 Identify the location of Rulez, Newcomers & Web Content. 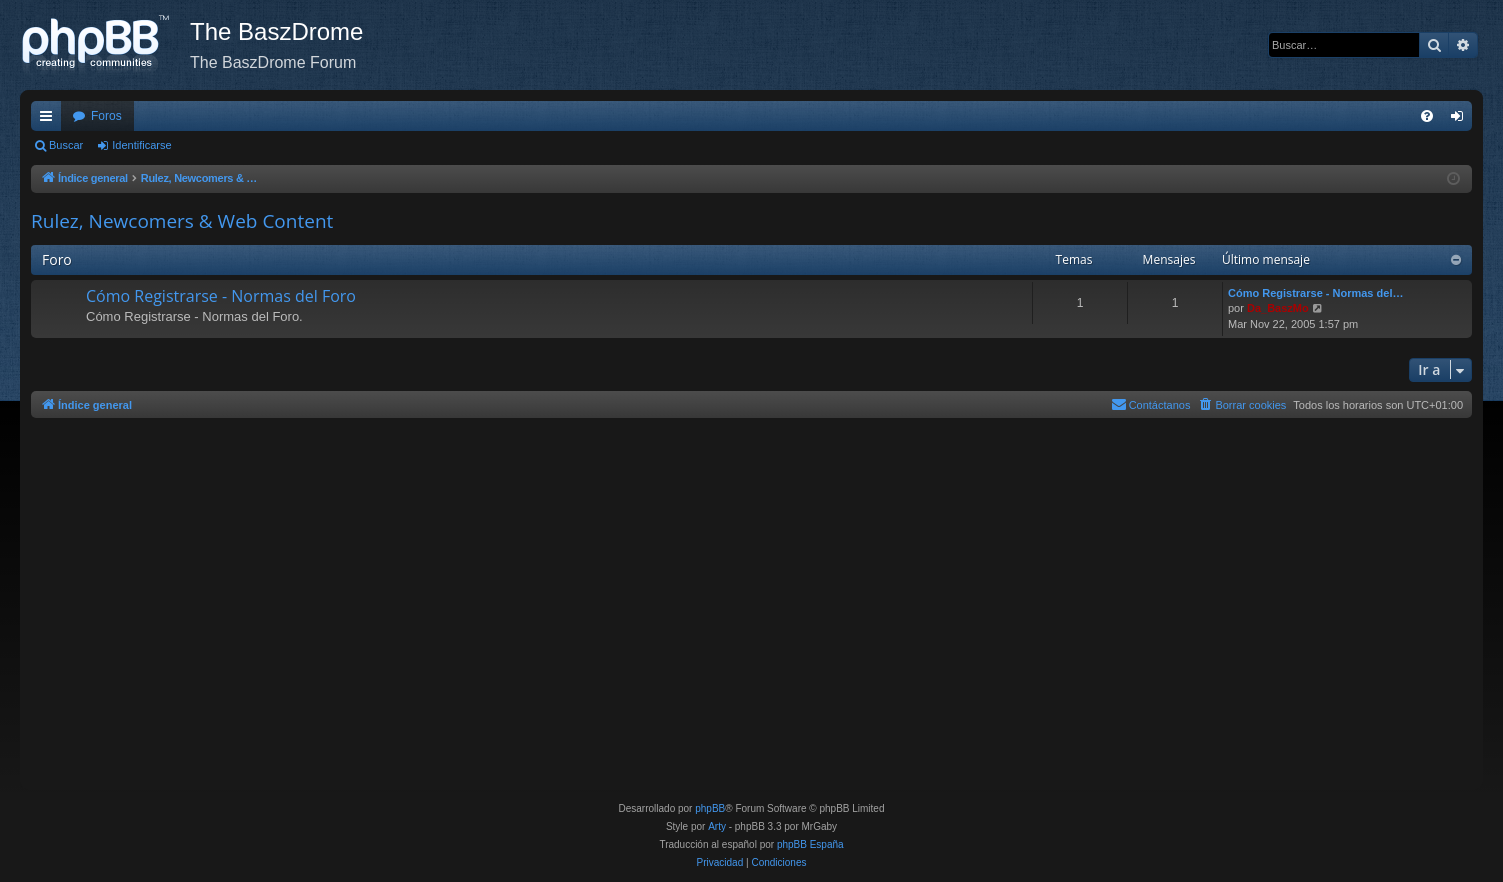
(182, 221).